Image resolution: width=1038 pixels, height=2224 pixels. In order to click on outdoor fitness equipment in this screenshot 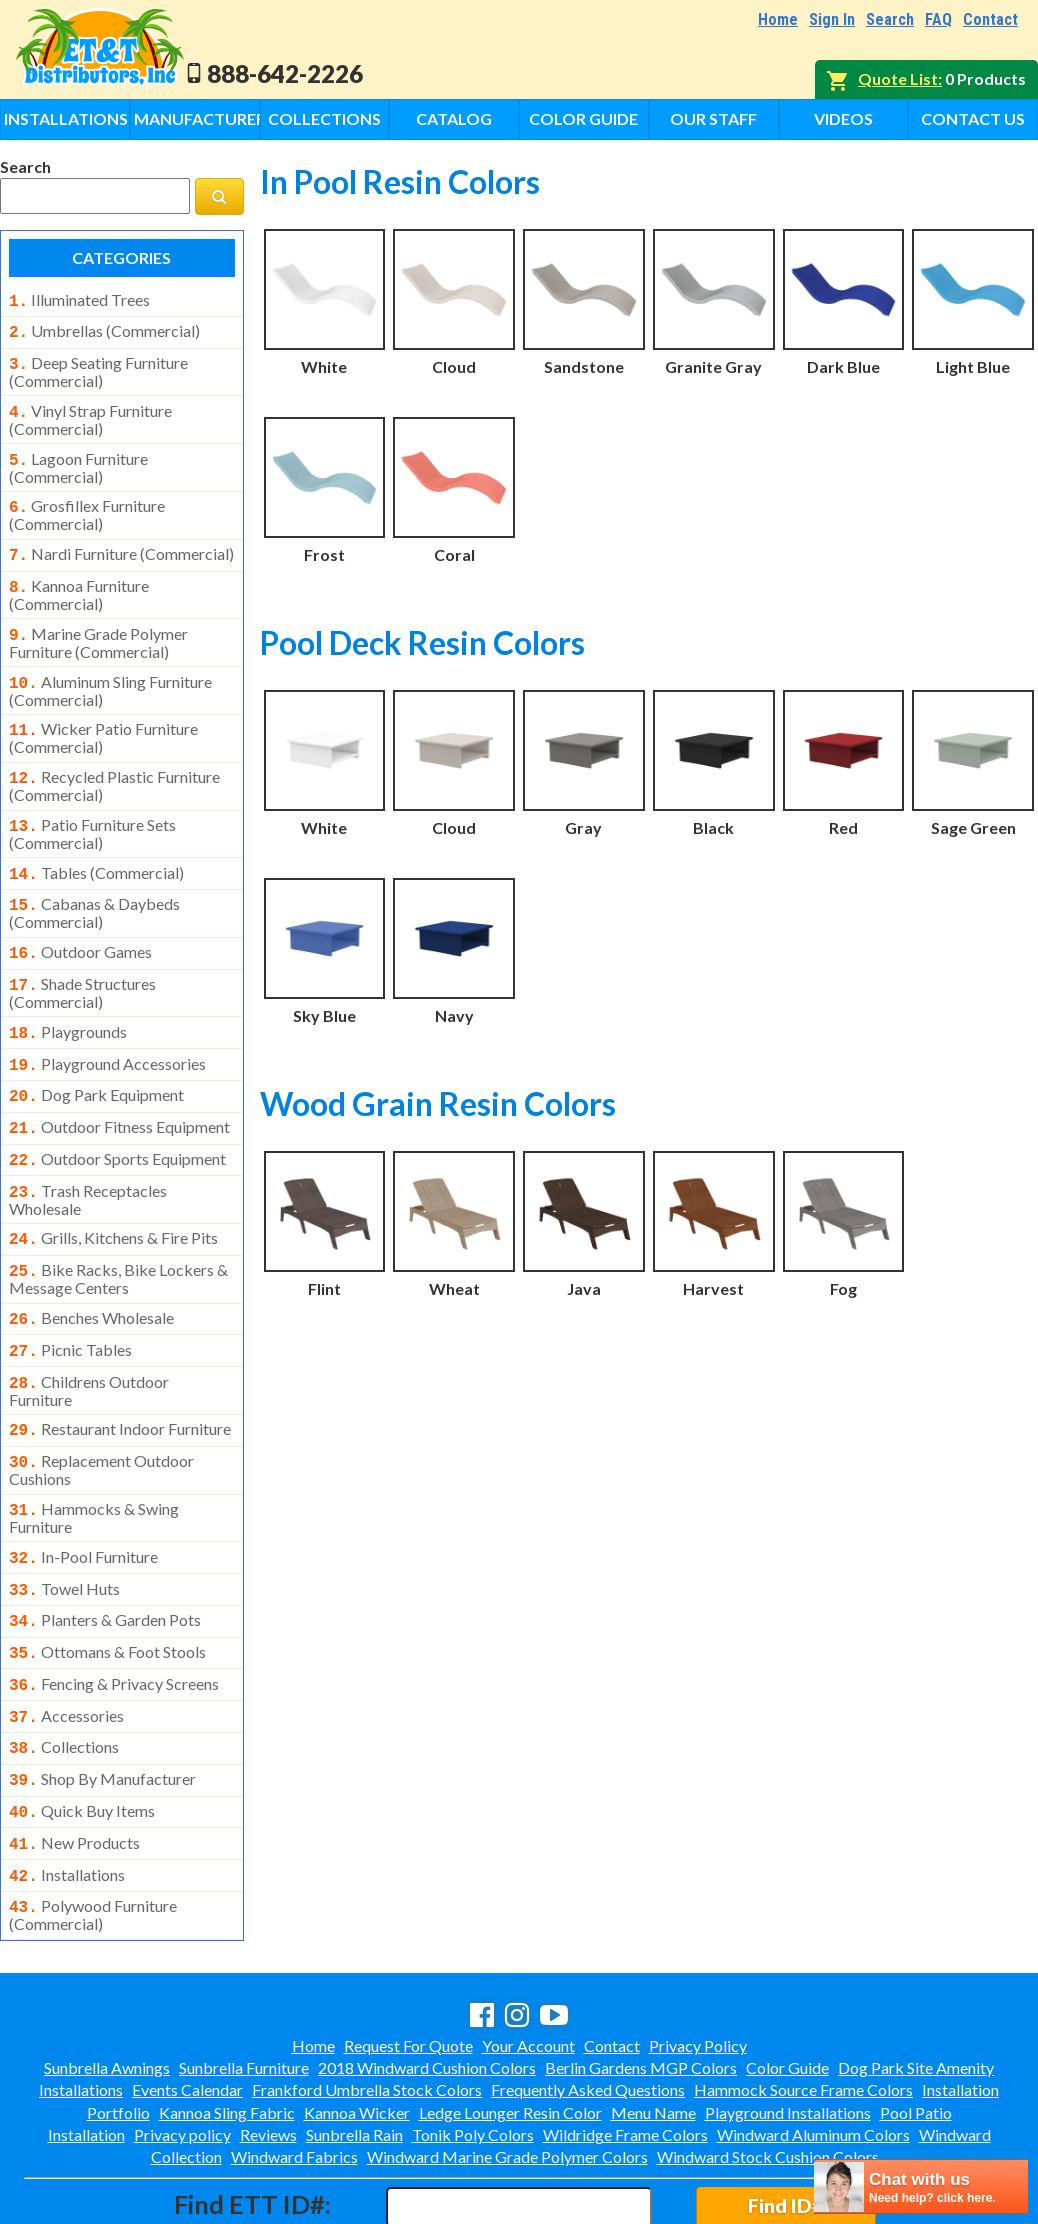, I will do `click(119, 1087)`.